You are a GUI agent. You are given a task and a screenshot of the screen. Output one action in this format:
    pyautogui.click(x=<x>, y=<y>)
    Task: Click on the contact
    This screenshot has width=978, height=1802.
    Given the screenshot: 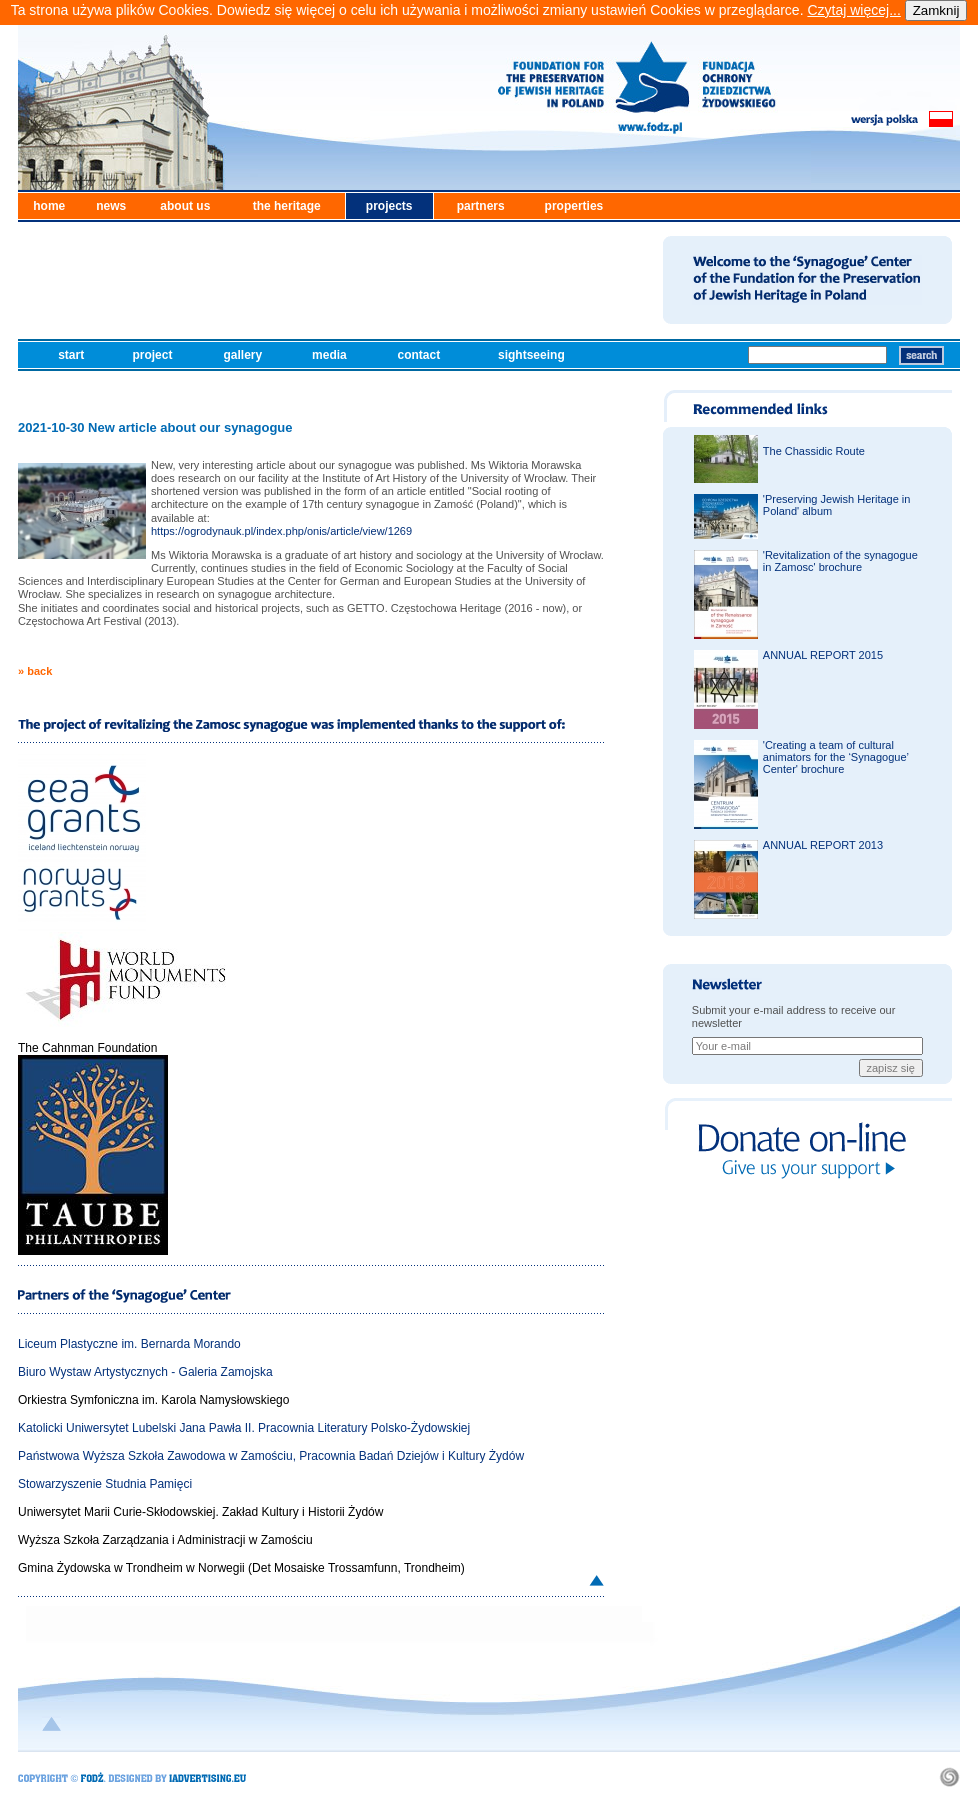 What is the action you would take?
    pyautogui.click(x=421, y=355)
    